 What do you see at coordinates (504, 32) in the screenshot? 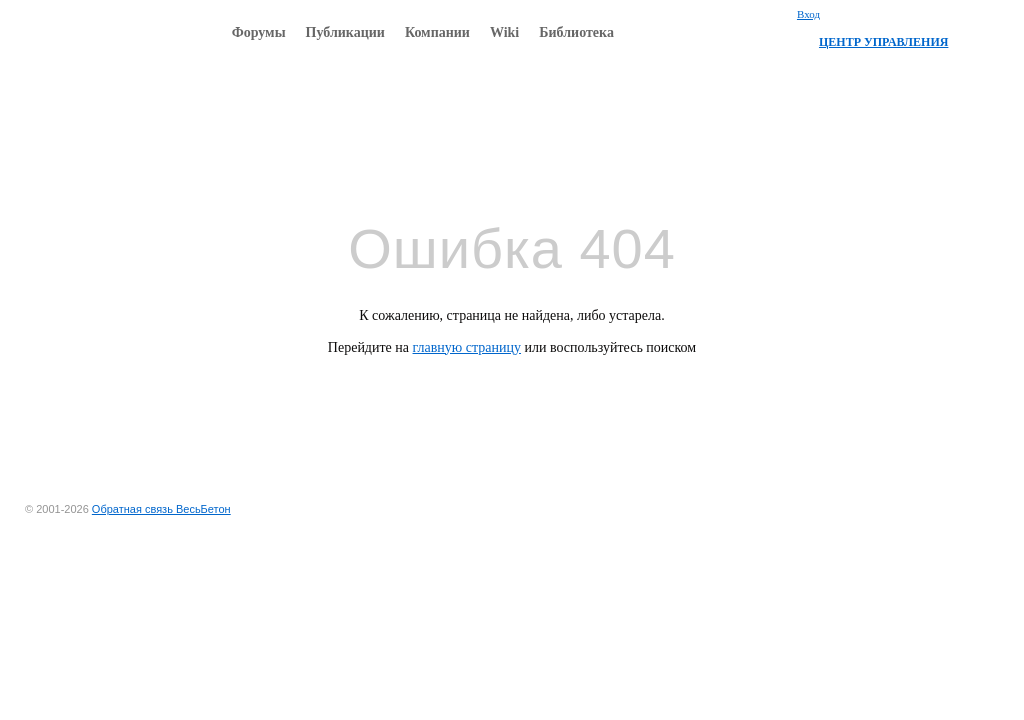
I see `Wiki` at bounding box center [504, 32].